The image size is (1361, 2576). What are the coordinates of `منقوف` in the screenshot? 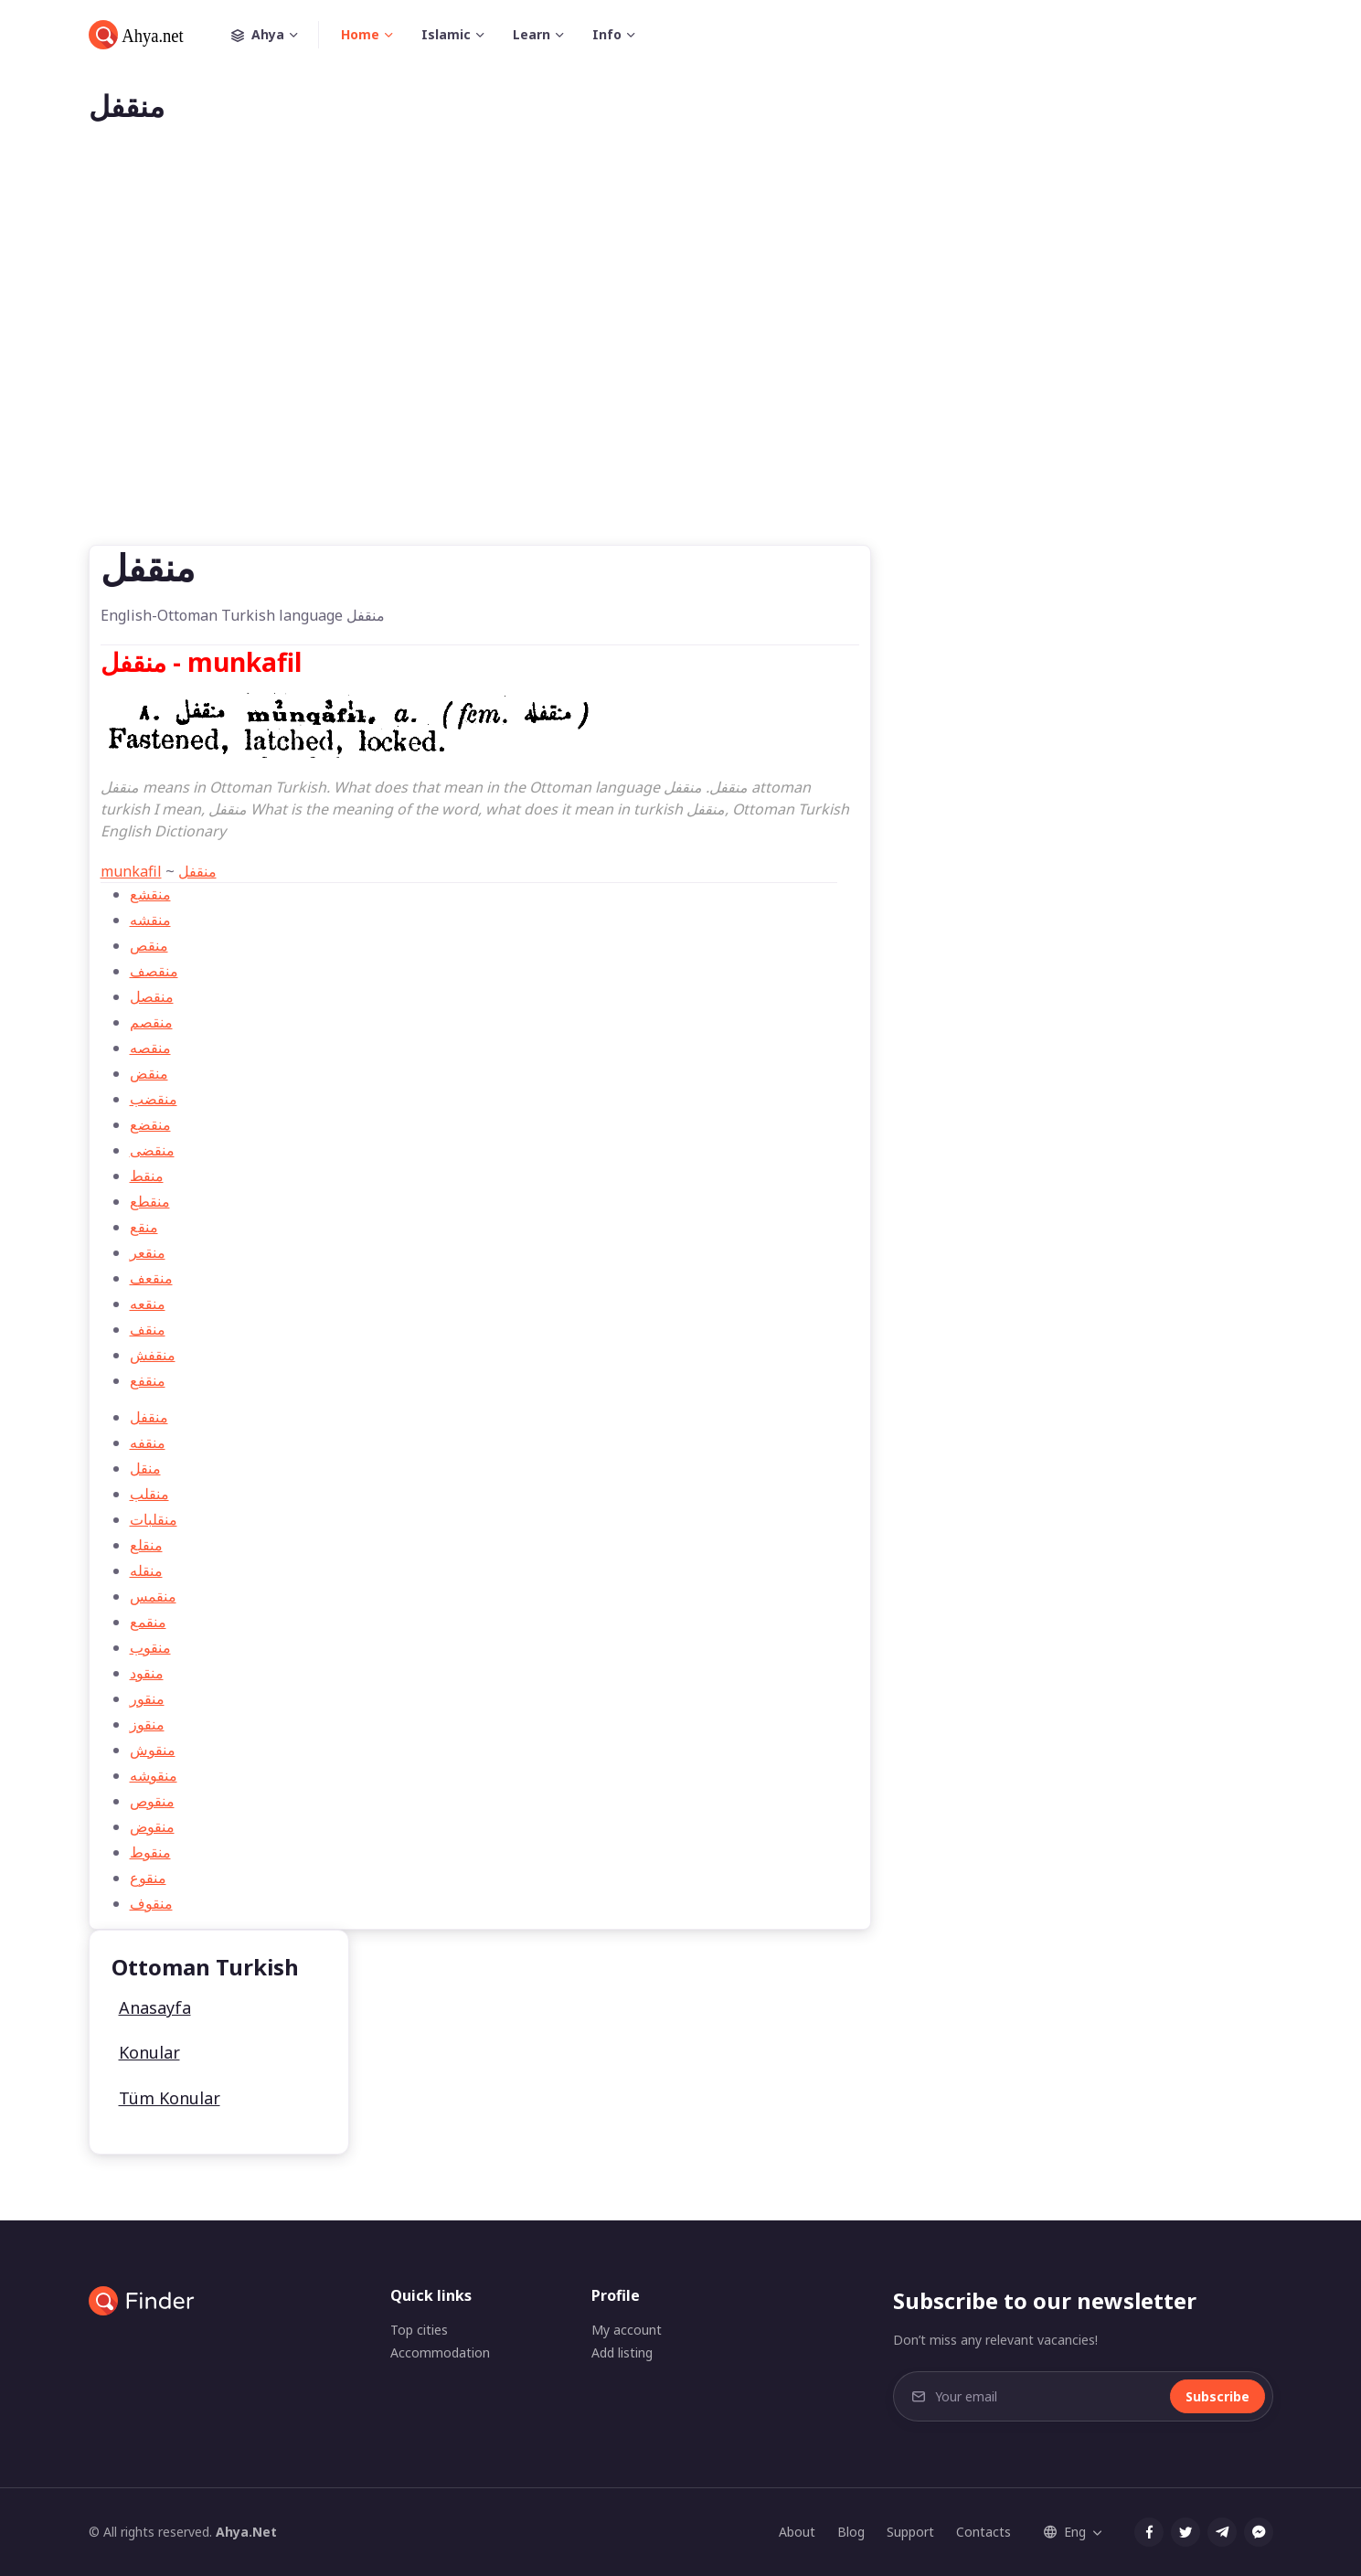 It's located at (151, 1903).